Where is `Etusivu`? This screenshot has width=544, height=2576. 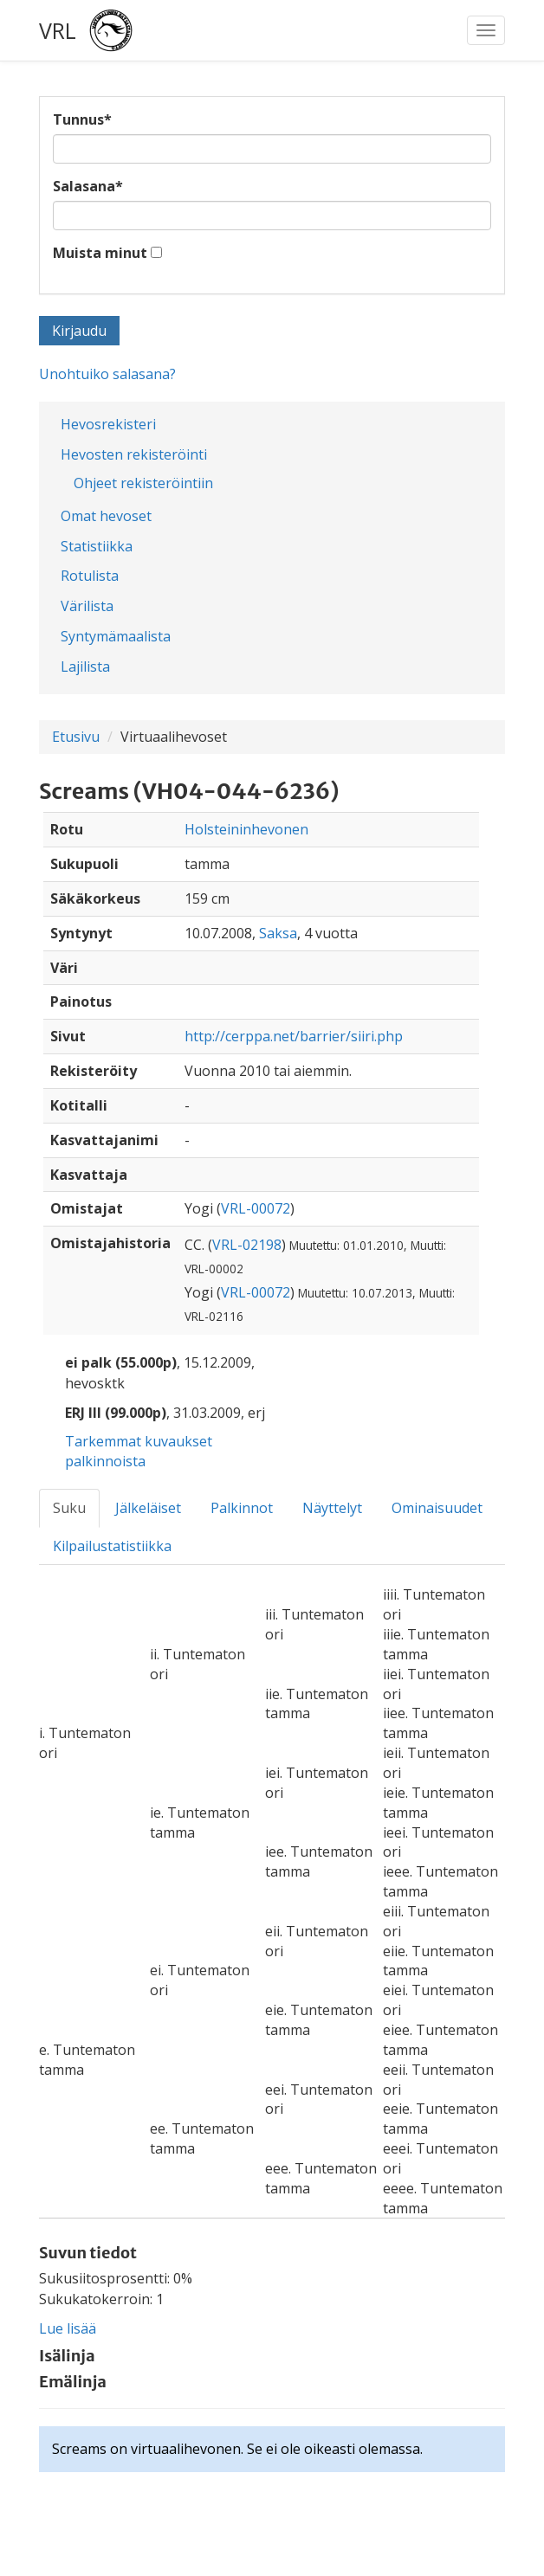
Etusivu is located at coordinates (76, 736).